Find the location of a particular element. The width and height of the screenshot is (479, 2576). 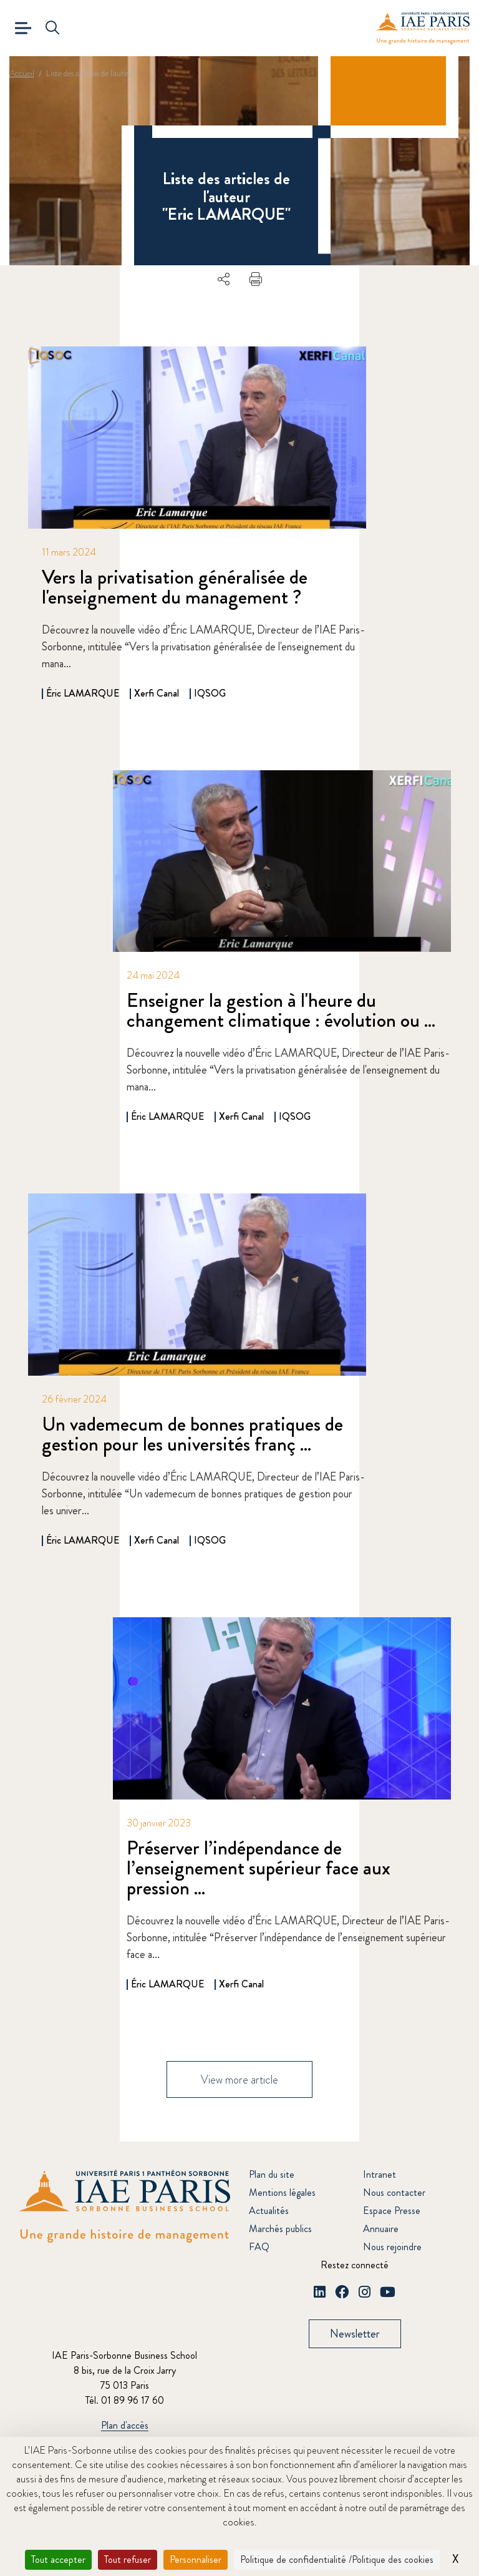

Intranet is located at coordinates (379, 2175).